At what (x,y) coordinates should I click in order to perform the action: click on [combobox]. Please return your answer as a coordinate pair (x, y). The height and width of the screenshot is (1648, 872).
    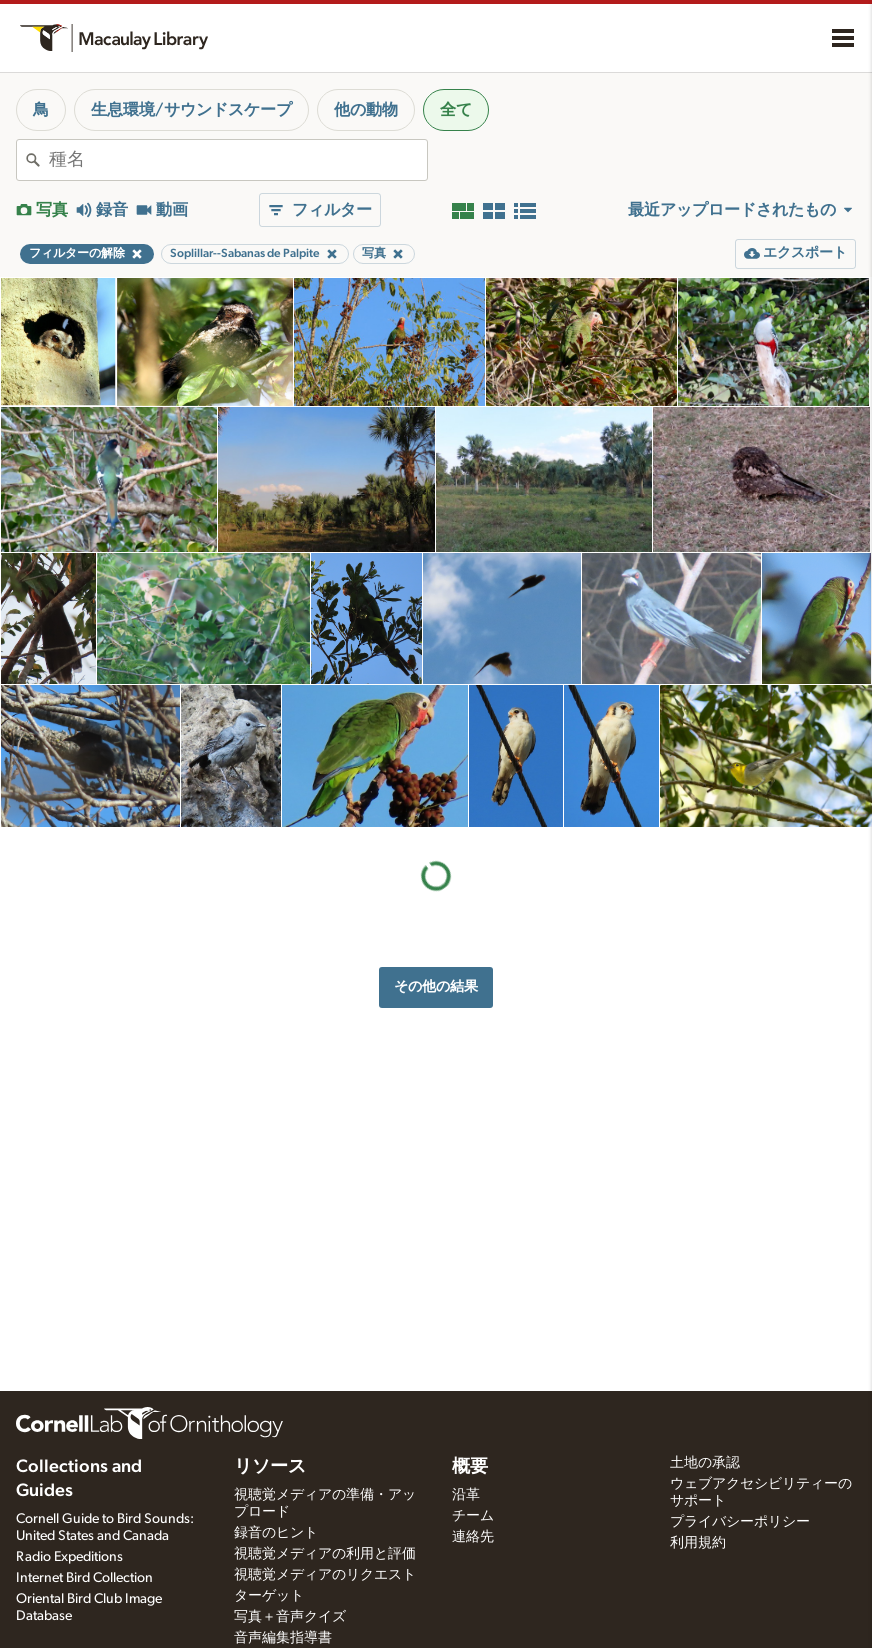
    Looking at the image, I should click on (238, 160).